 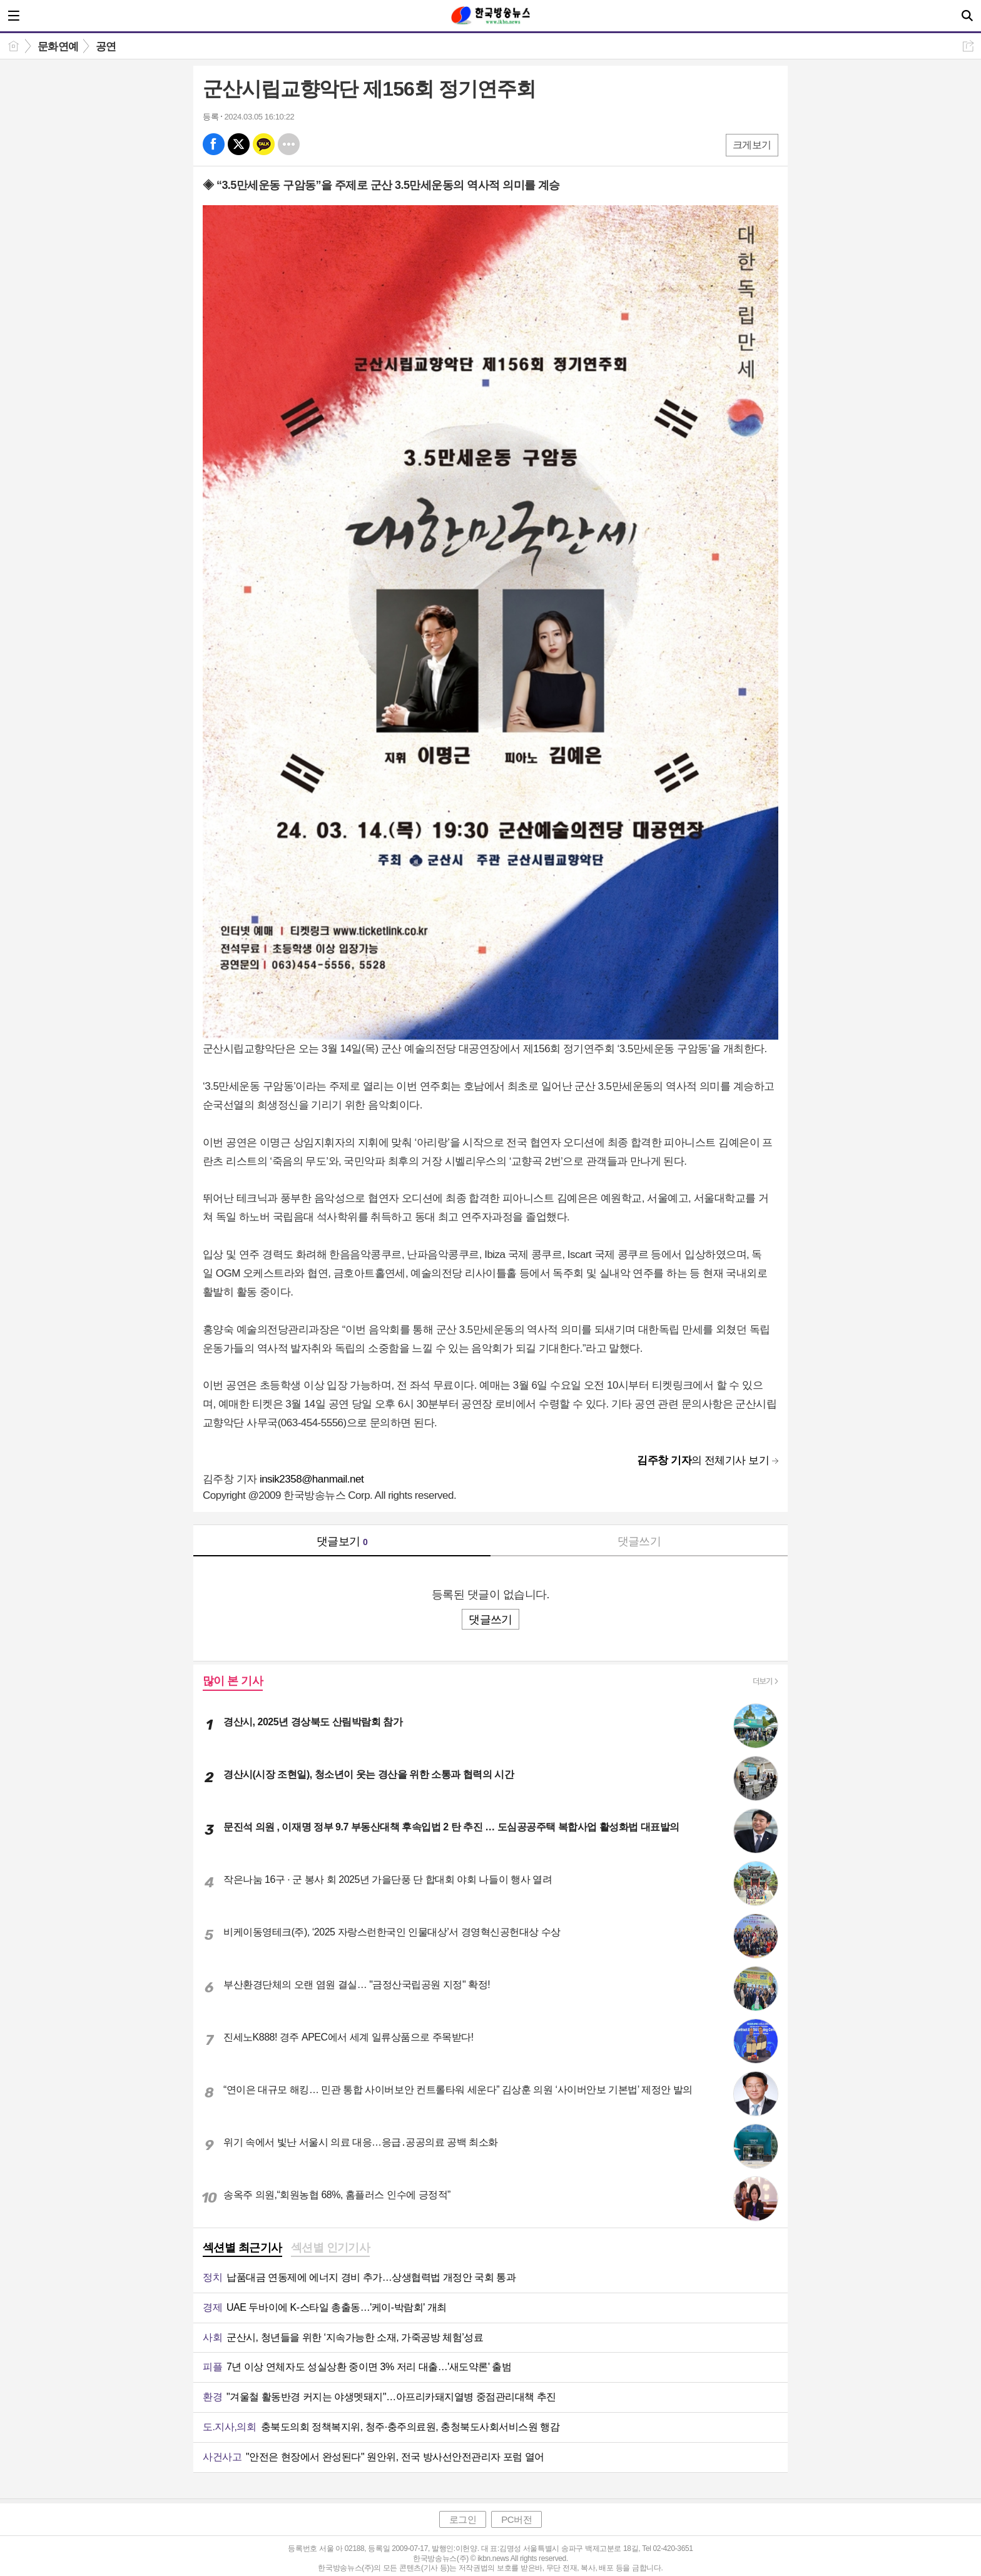 I want to click on [tab], so click(x=242, y=2249).